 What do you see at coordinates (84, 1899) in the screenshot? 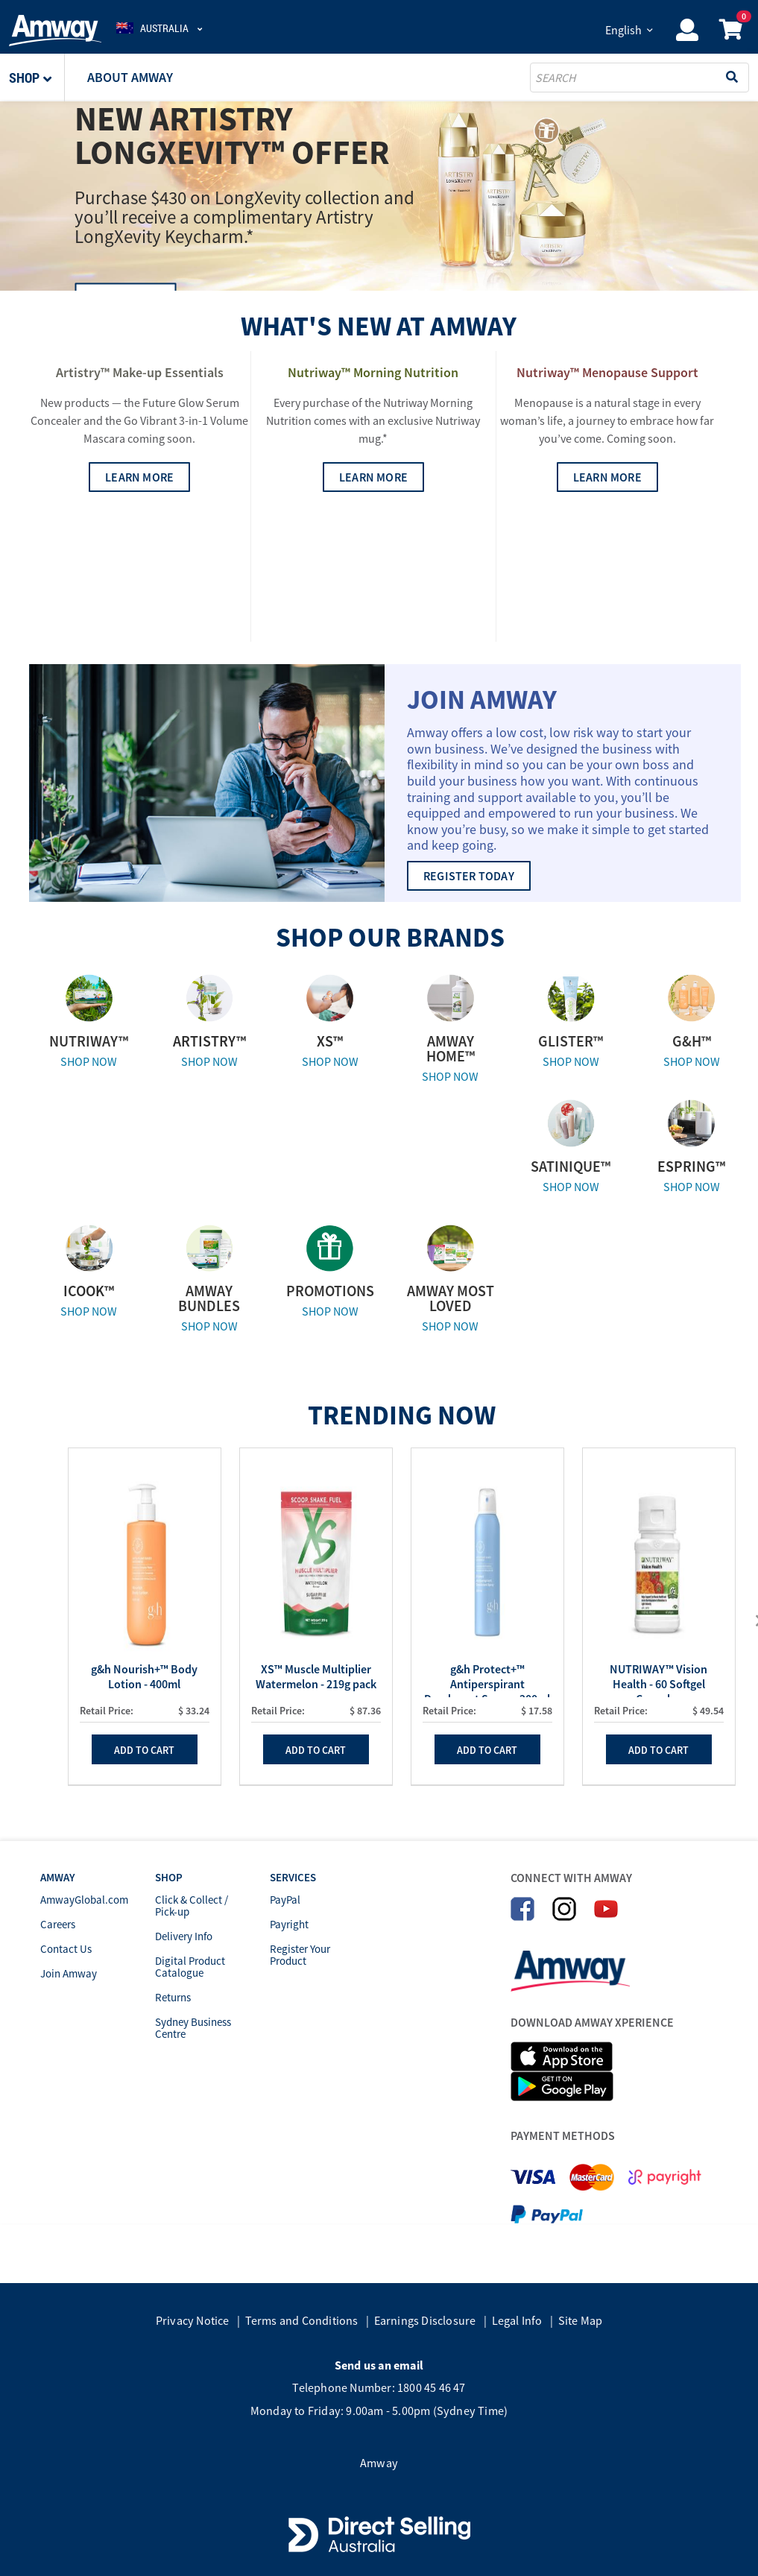
I see `AmwayGlobal.com` at bounding box center [84, 1899].